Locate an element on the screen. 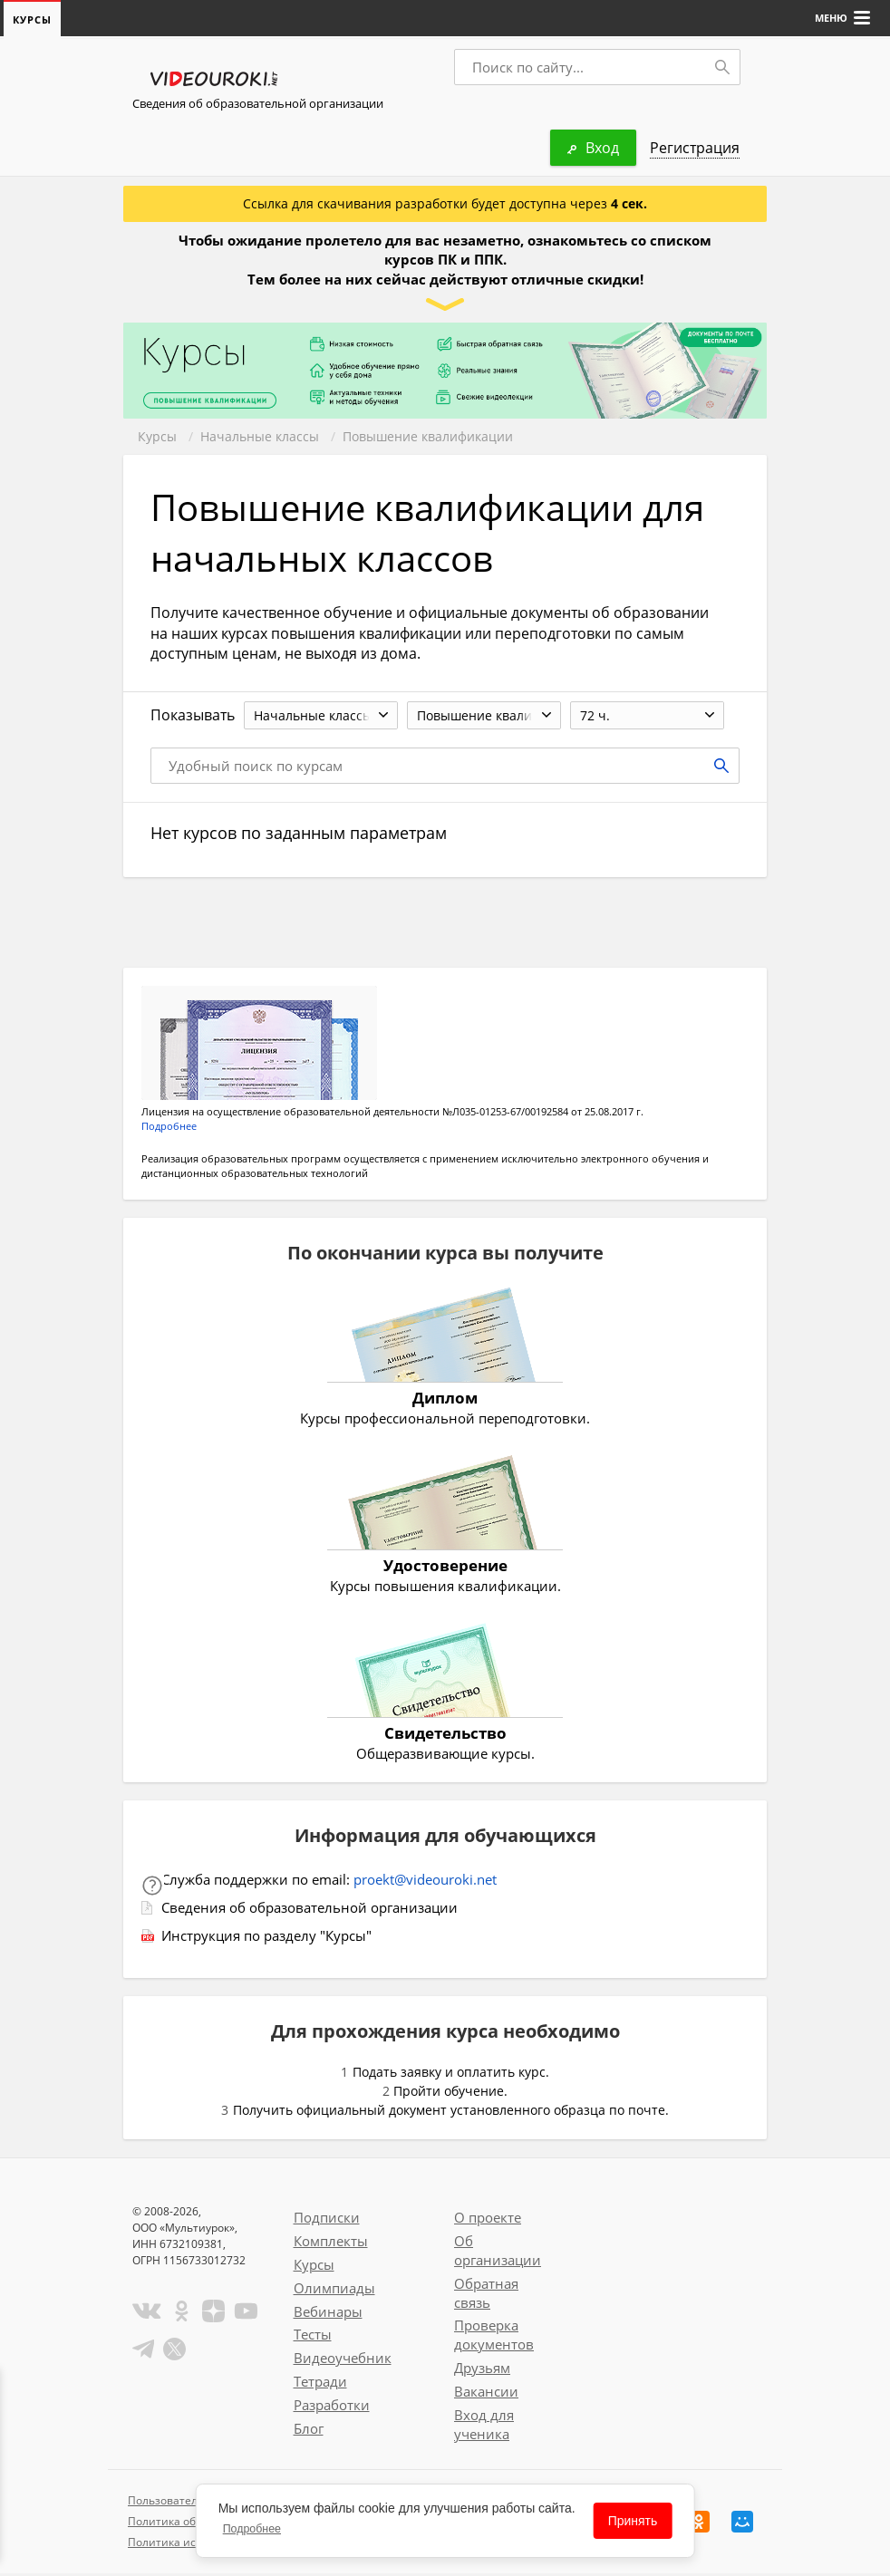 This screenshot has width=890, height=2576. Инструкция по разделу "Курсы" is located at coordinates (266, 1938).